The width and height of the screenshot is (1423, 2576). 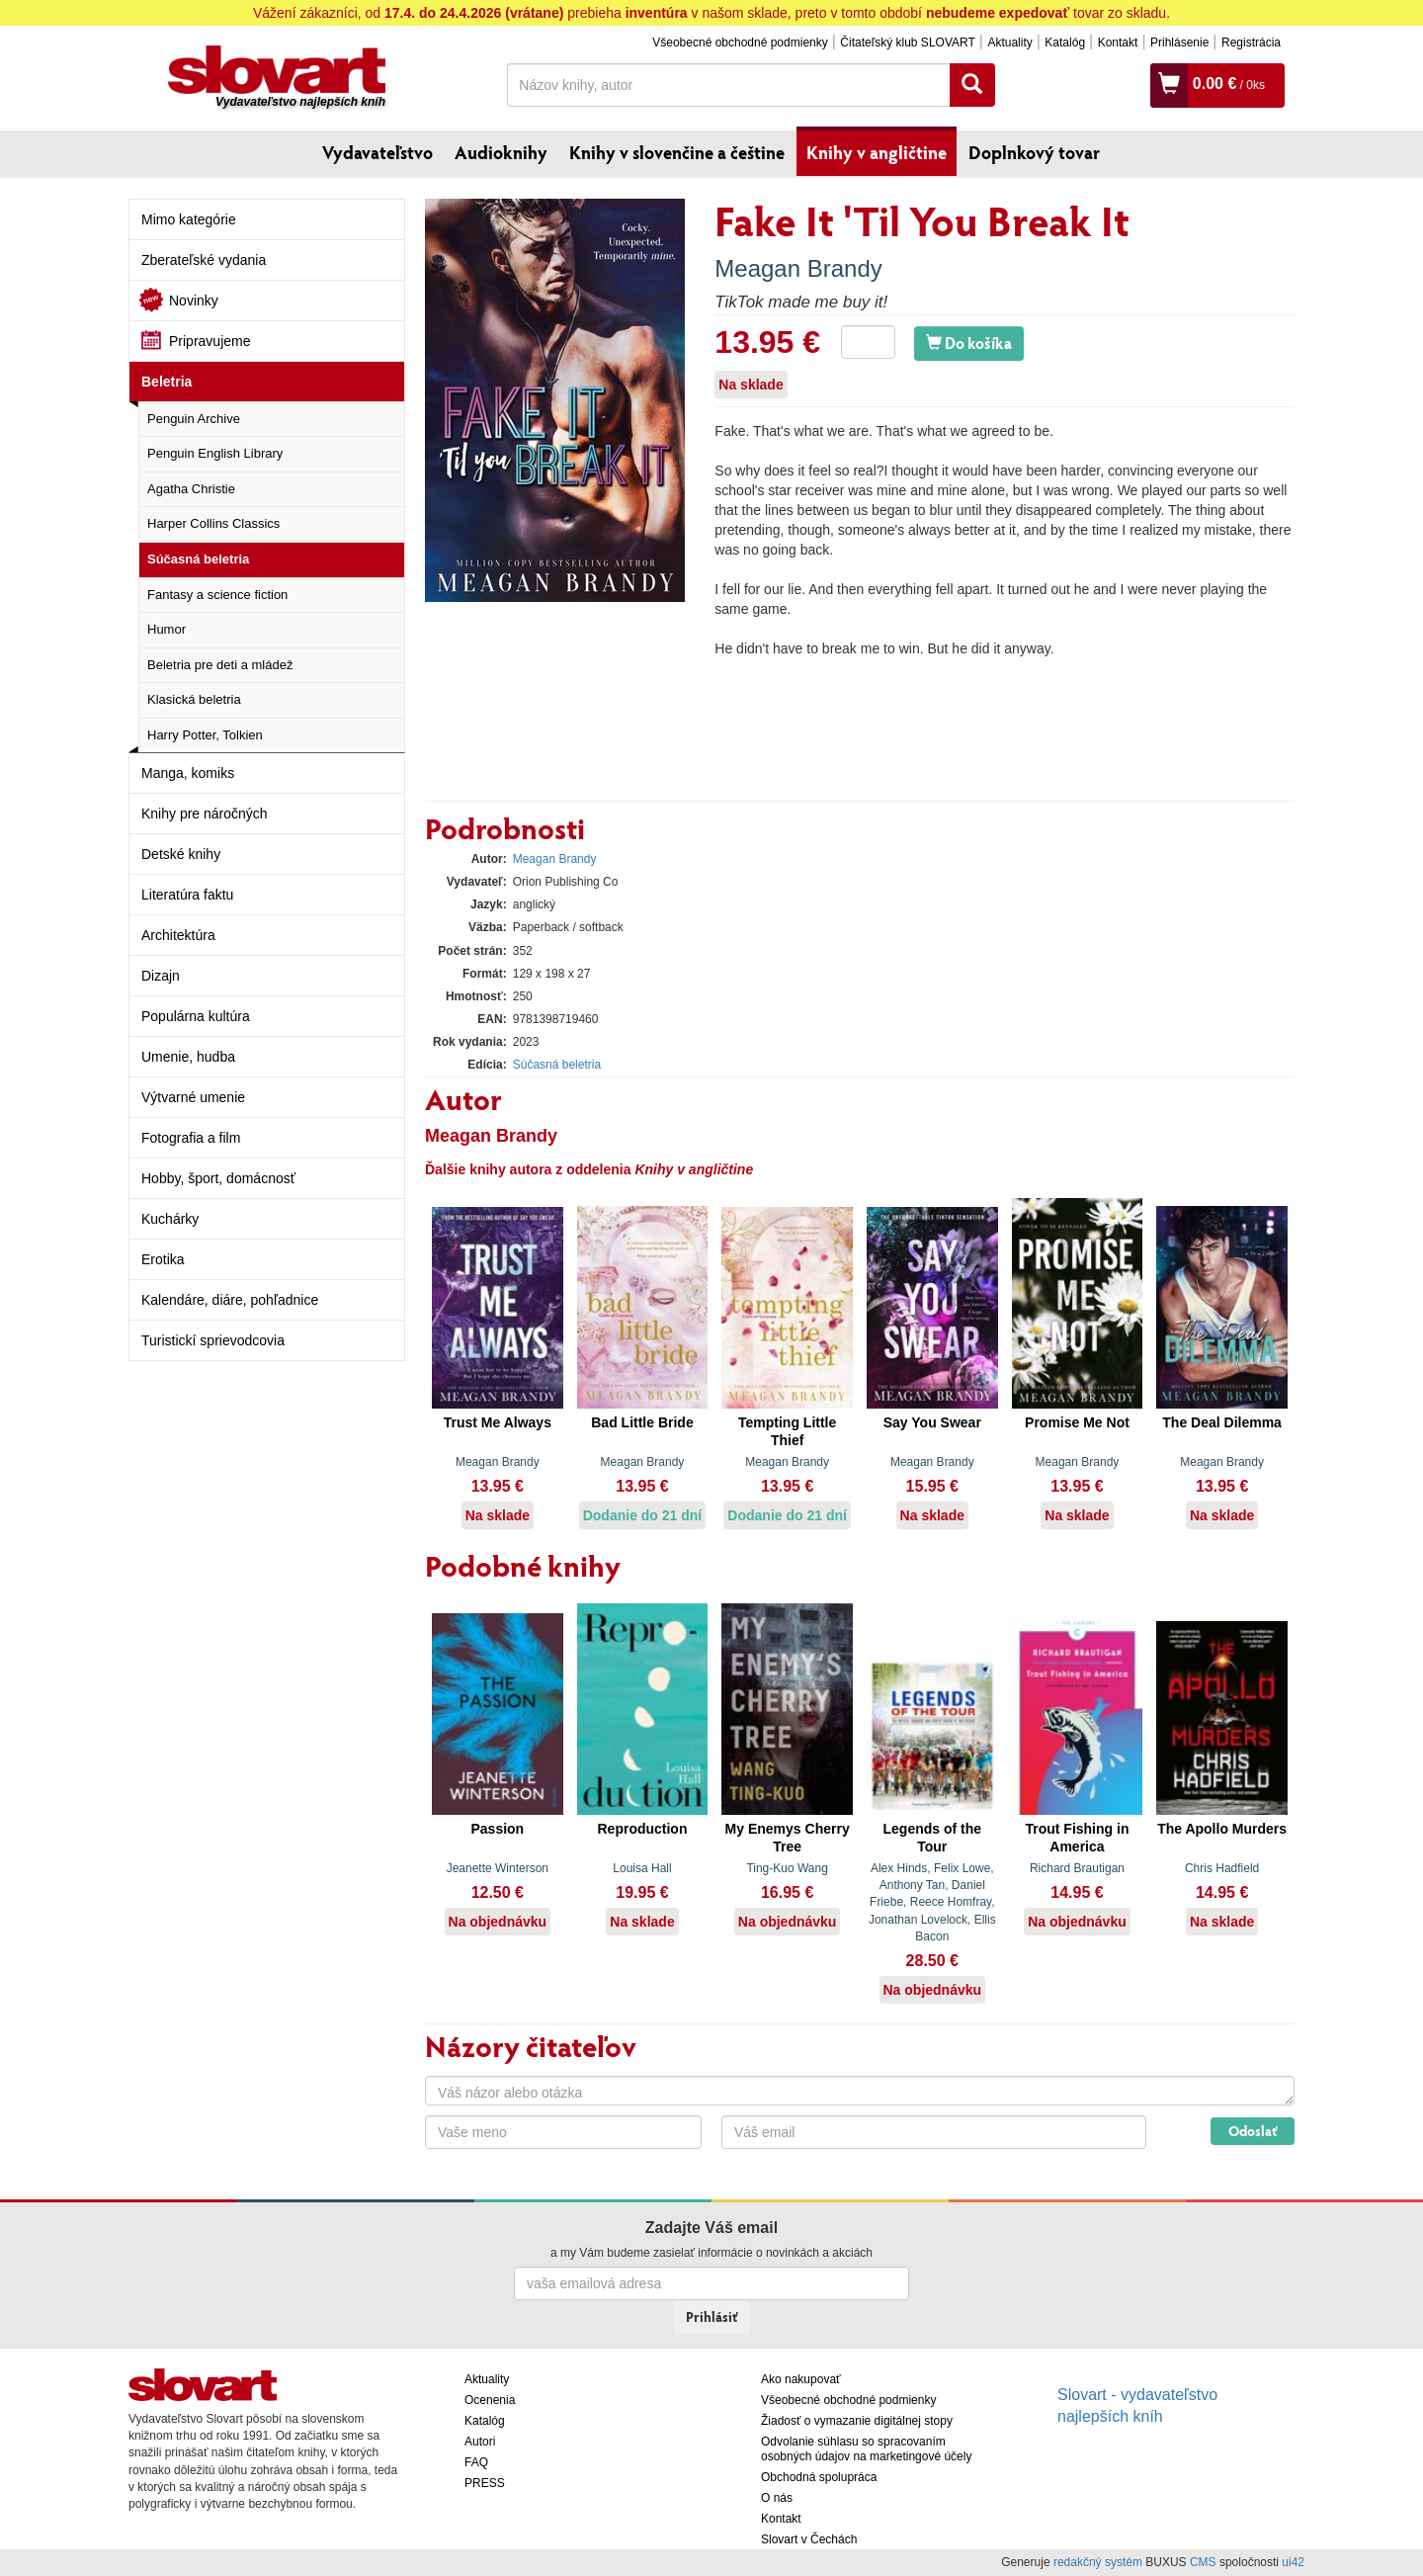 What do you see at coordinates (1222, 1829) in the screenshot?
I see `The Apollo Murders` at bounding box center [1222, 1829].